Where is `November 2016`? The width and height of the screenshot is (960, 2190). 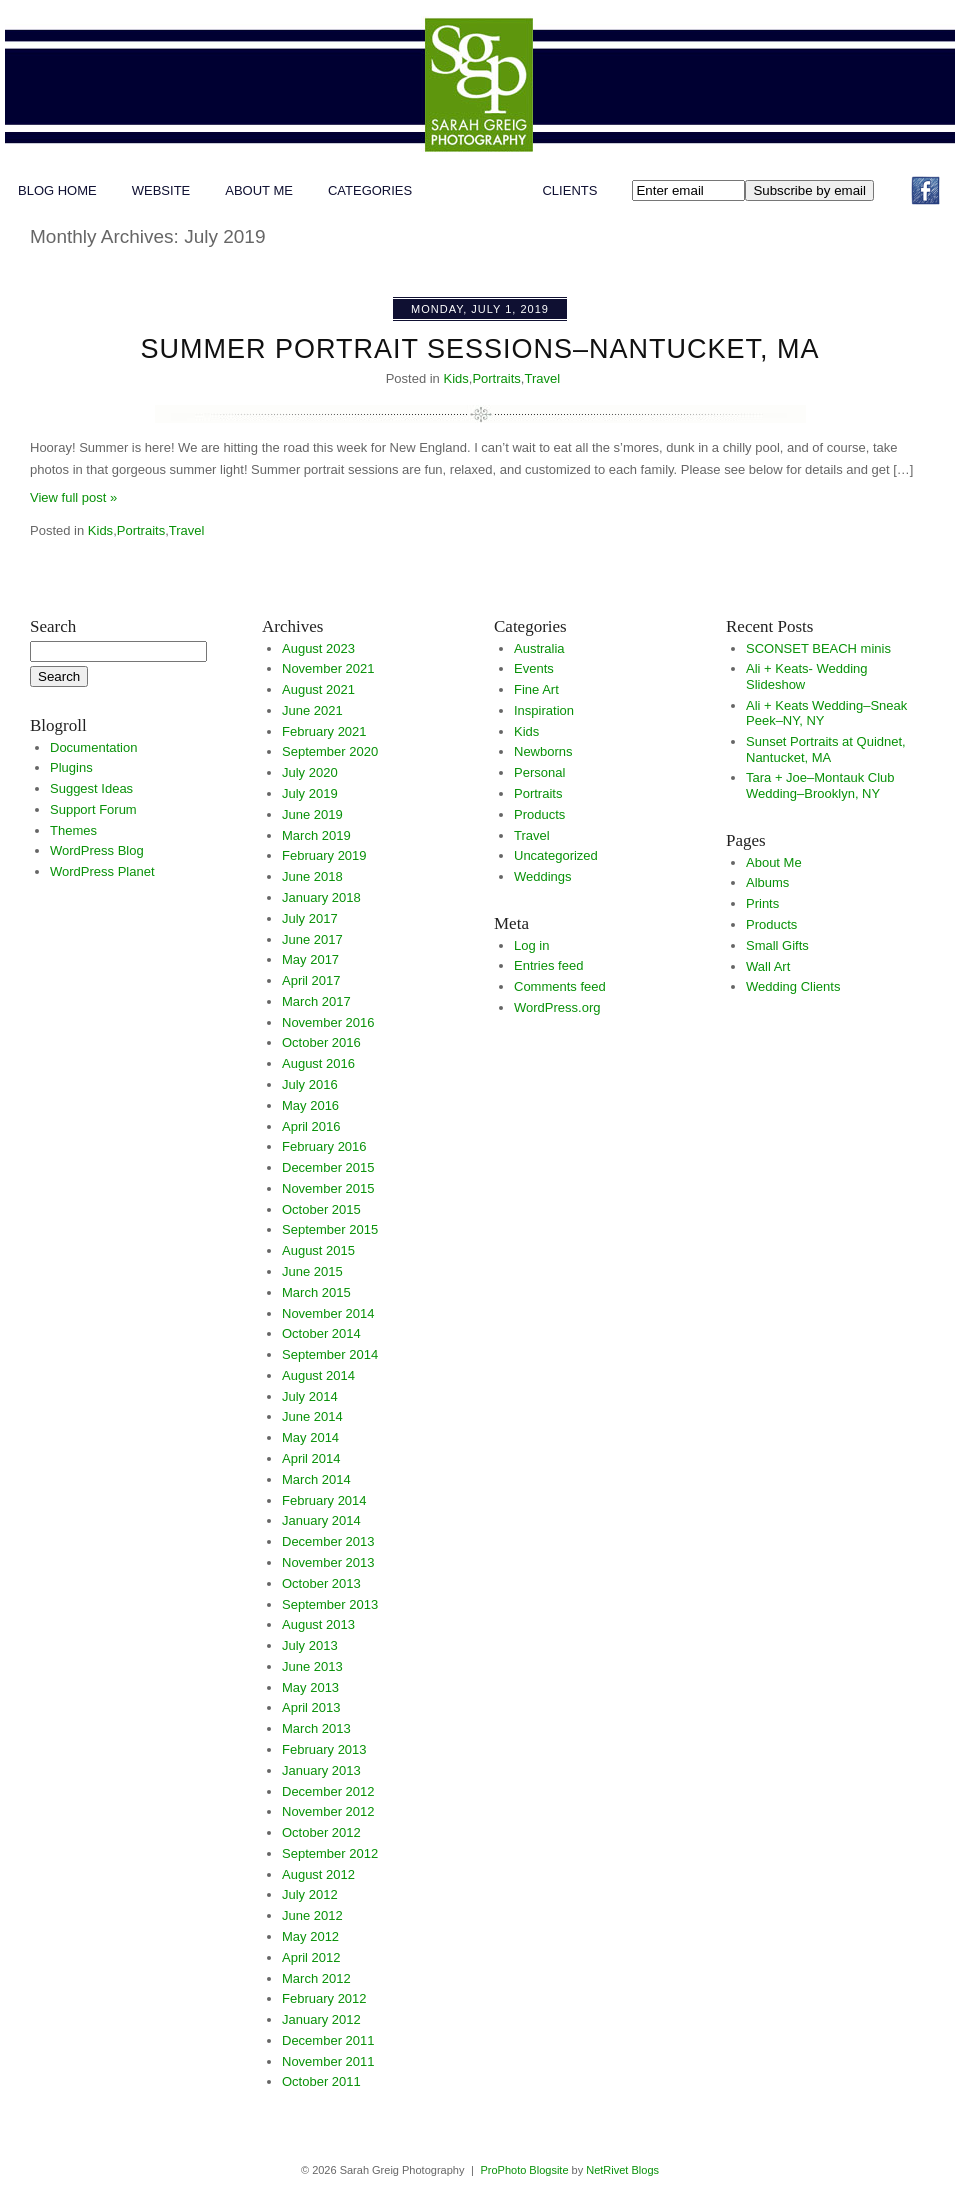 November 2016 is located at coordinates (328, 1022).